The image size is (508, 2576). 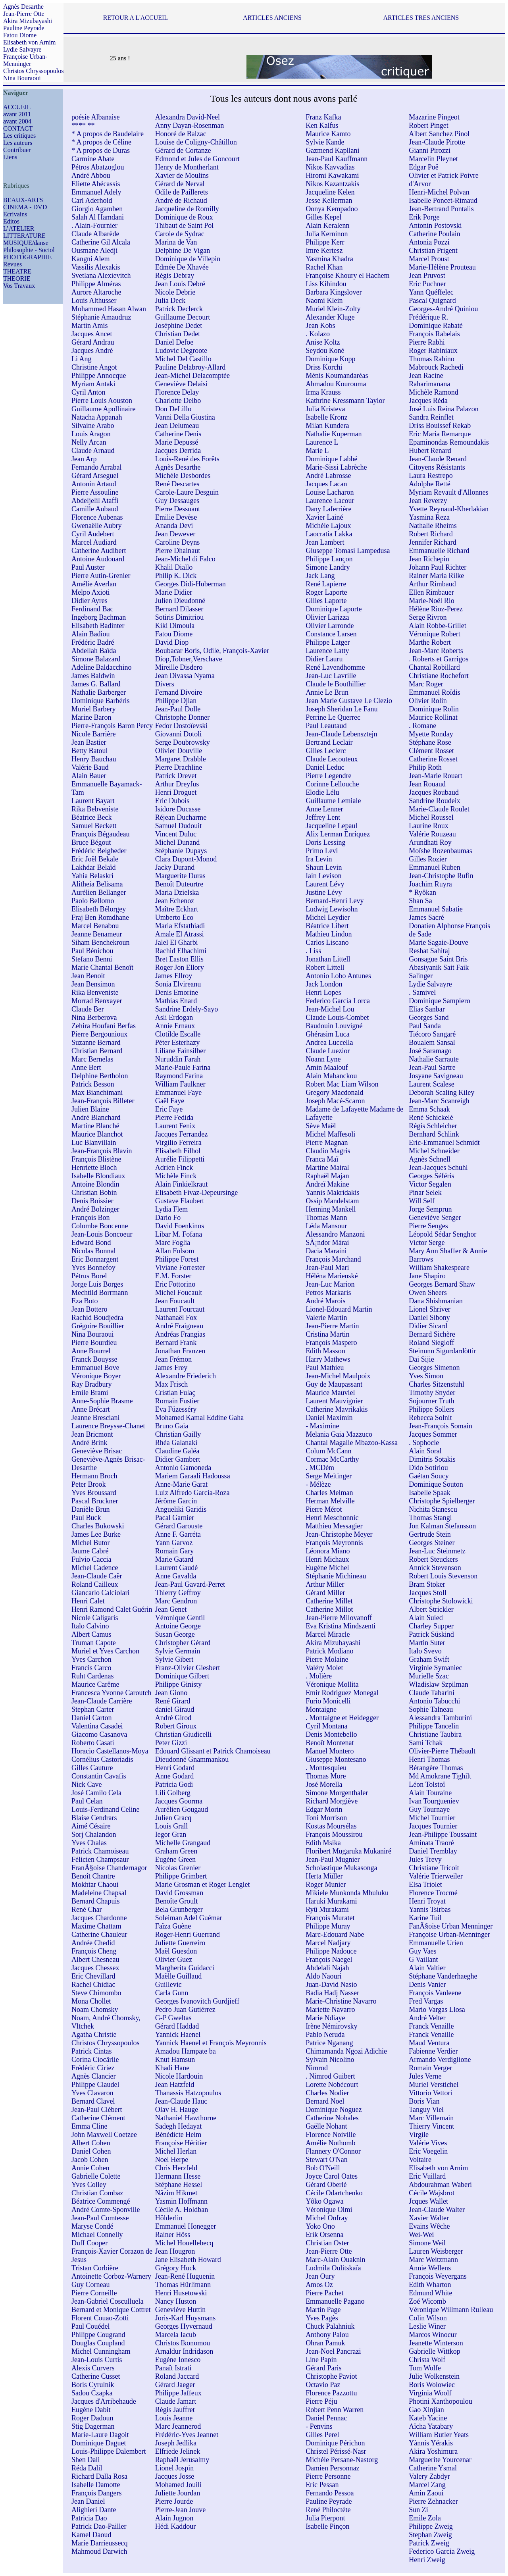 What do you see at coordinates (426, 1009) in the screenshot?
I see `Elias Sanbar` at bounding box center [426, 1009].